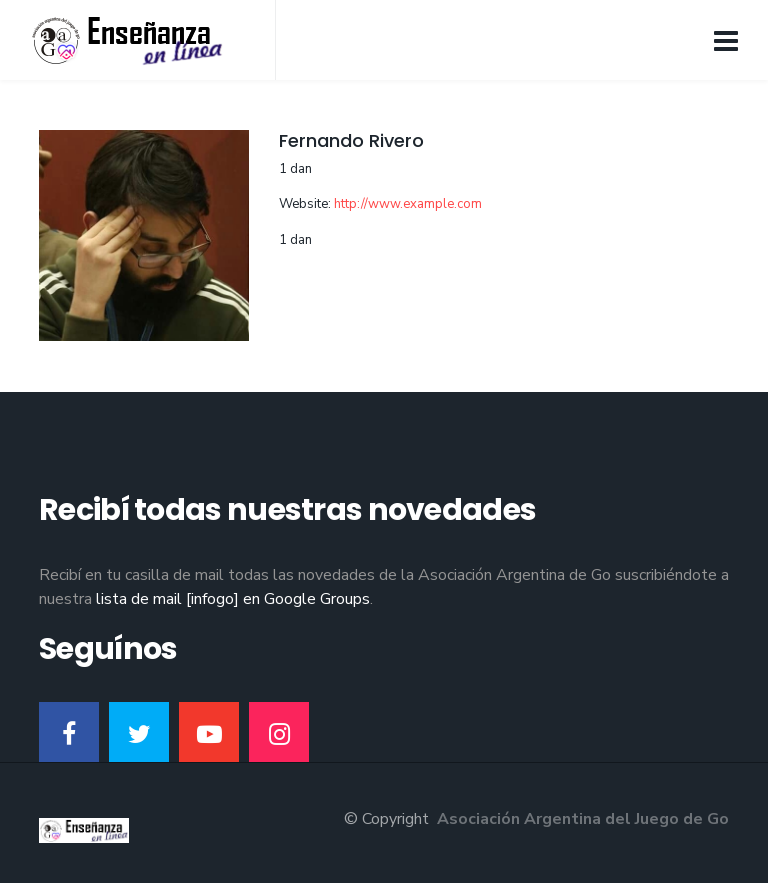  What do you see at coordinates (408, 204) in the screenshot?
I see `http://www.example.com` at bounding box center [408, 204].